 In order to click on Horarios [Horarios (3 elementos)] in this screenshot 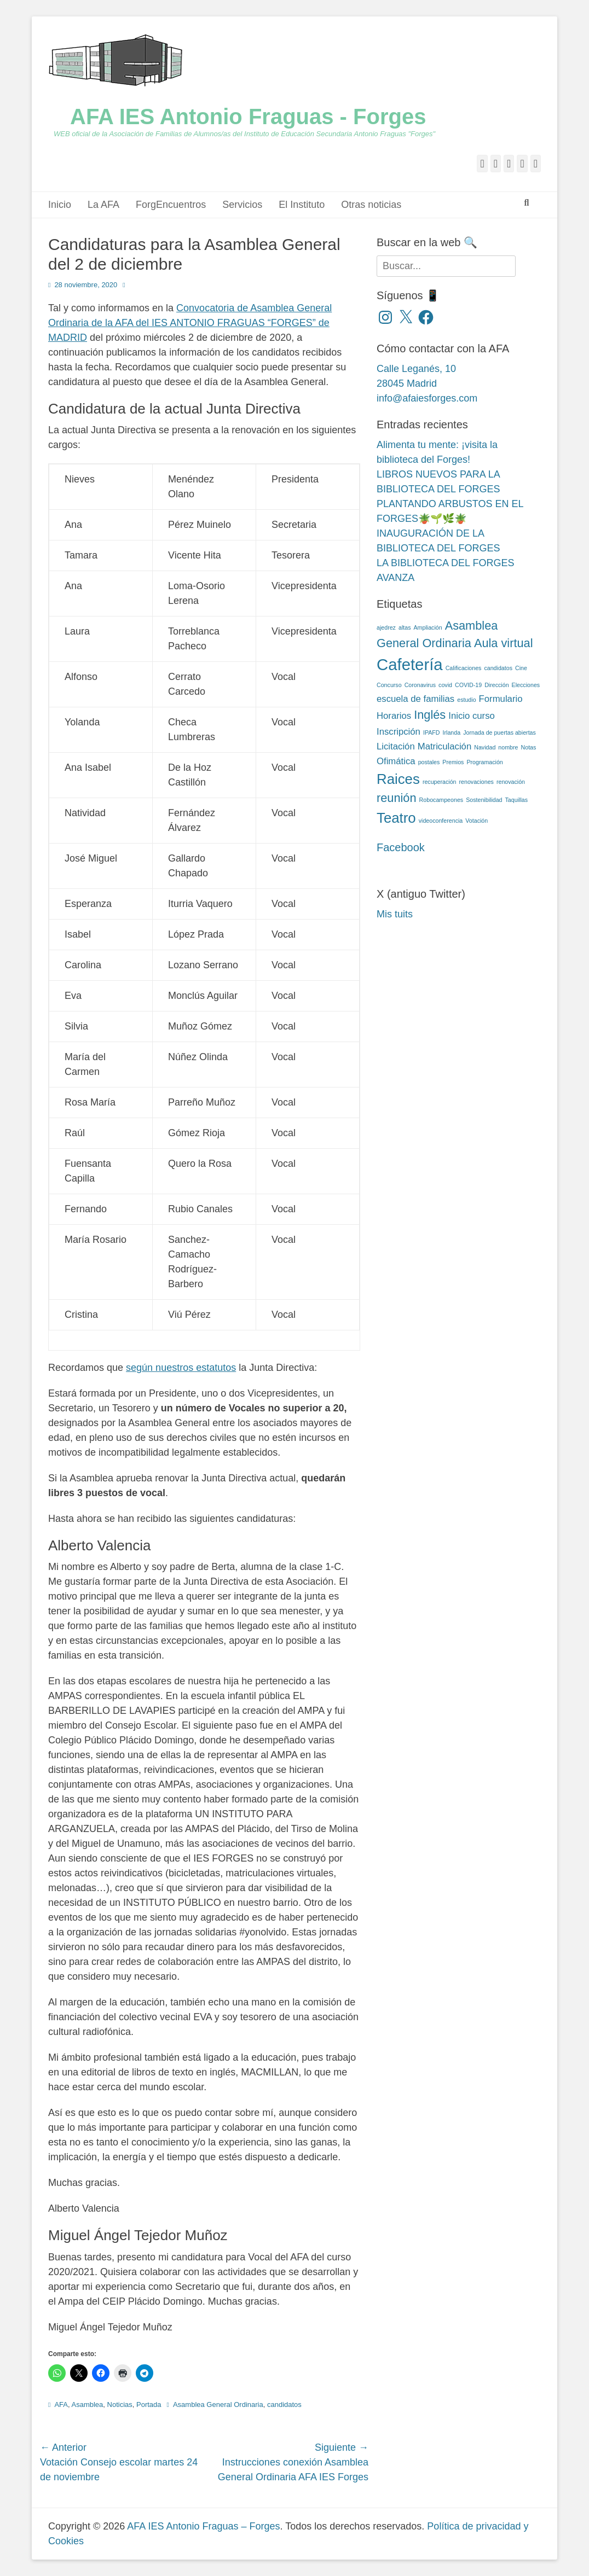, I will do `click(394, 716)`.